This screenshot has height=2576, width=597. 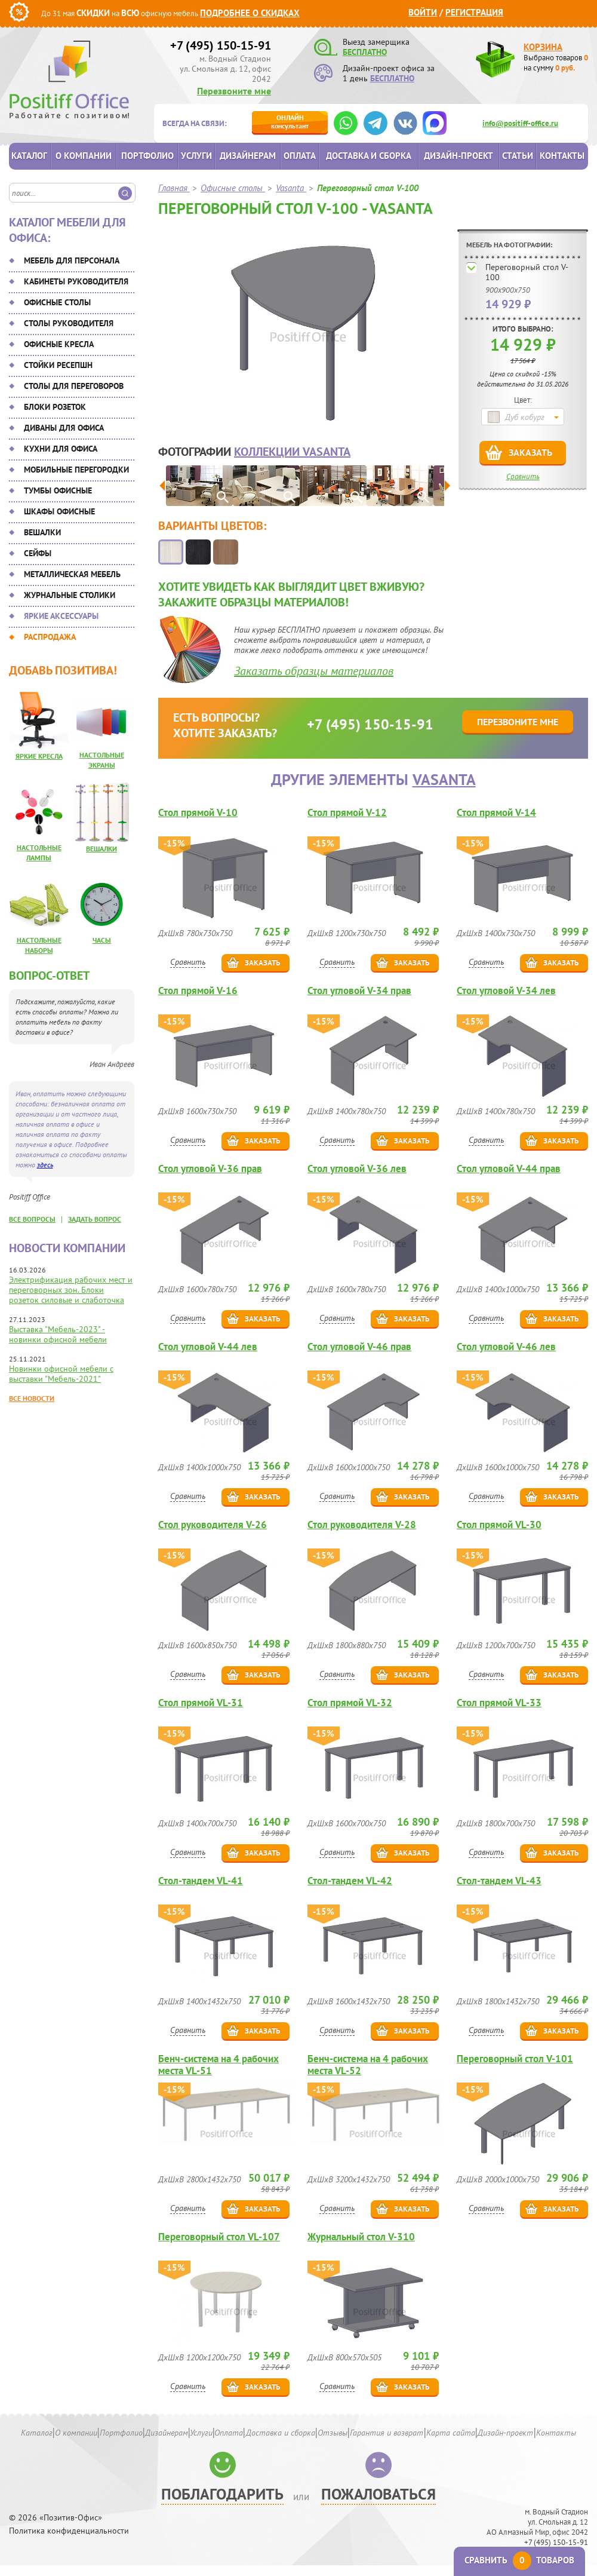 What do you see at coordinates (292, 451) in the screenshot?
I see `коллекции Vasanta` at bounding box center [292, 451].